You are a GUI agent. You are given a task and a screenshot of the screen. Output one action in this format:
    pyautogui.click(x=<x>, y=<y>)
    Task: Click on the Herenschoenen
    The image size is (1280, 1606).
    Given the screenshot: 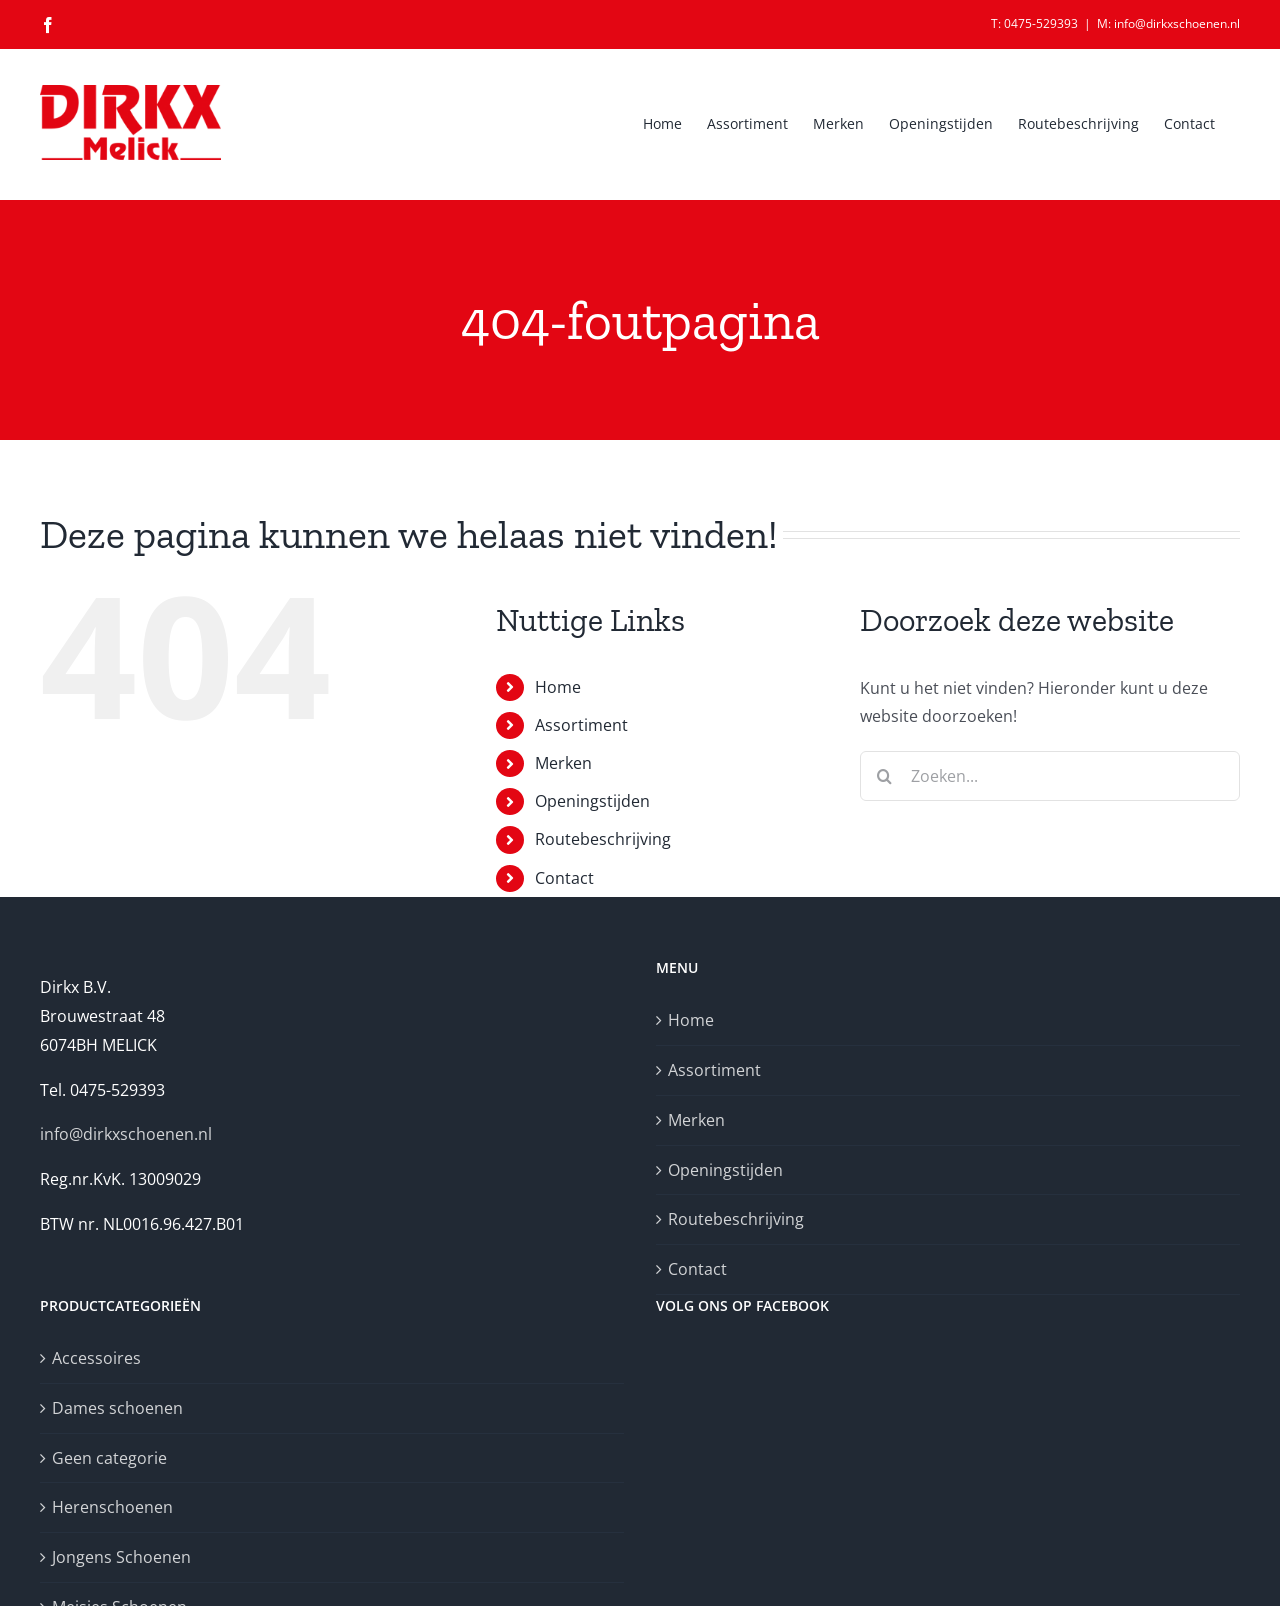 What is the action you would take?
    pyautogui.click(x=112, y=1507)
    